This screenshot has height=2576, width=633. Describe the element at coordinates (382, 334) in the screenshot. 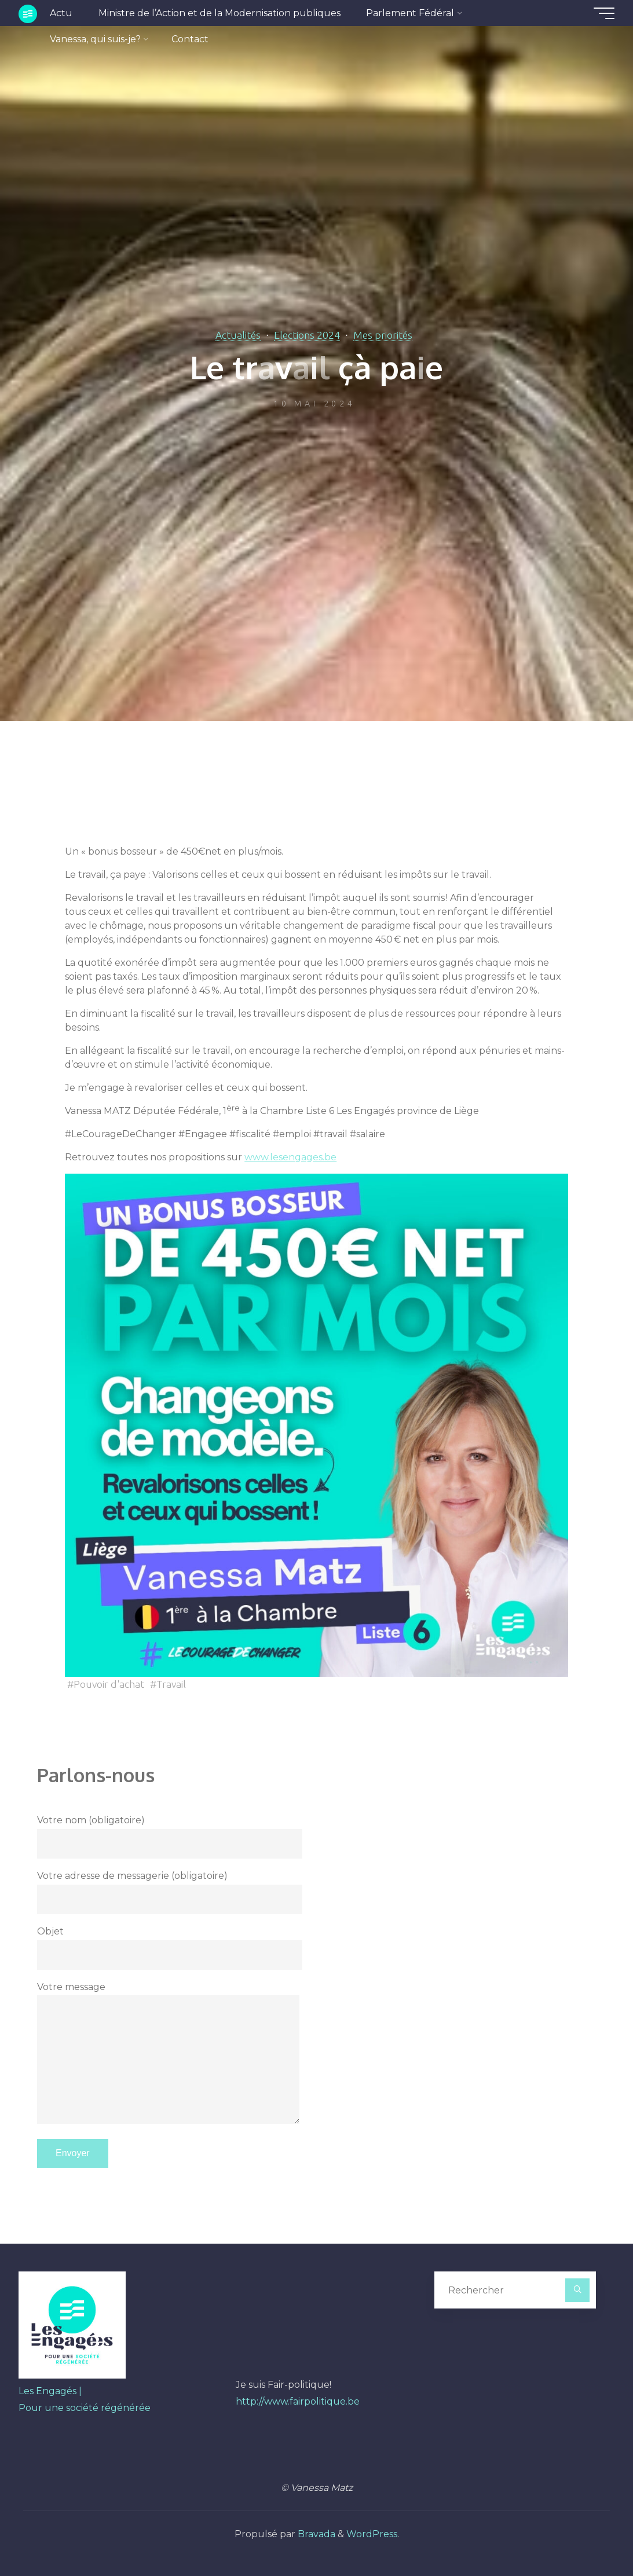

I see `Mes priorités` at that location.